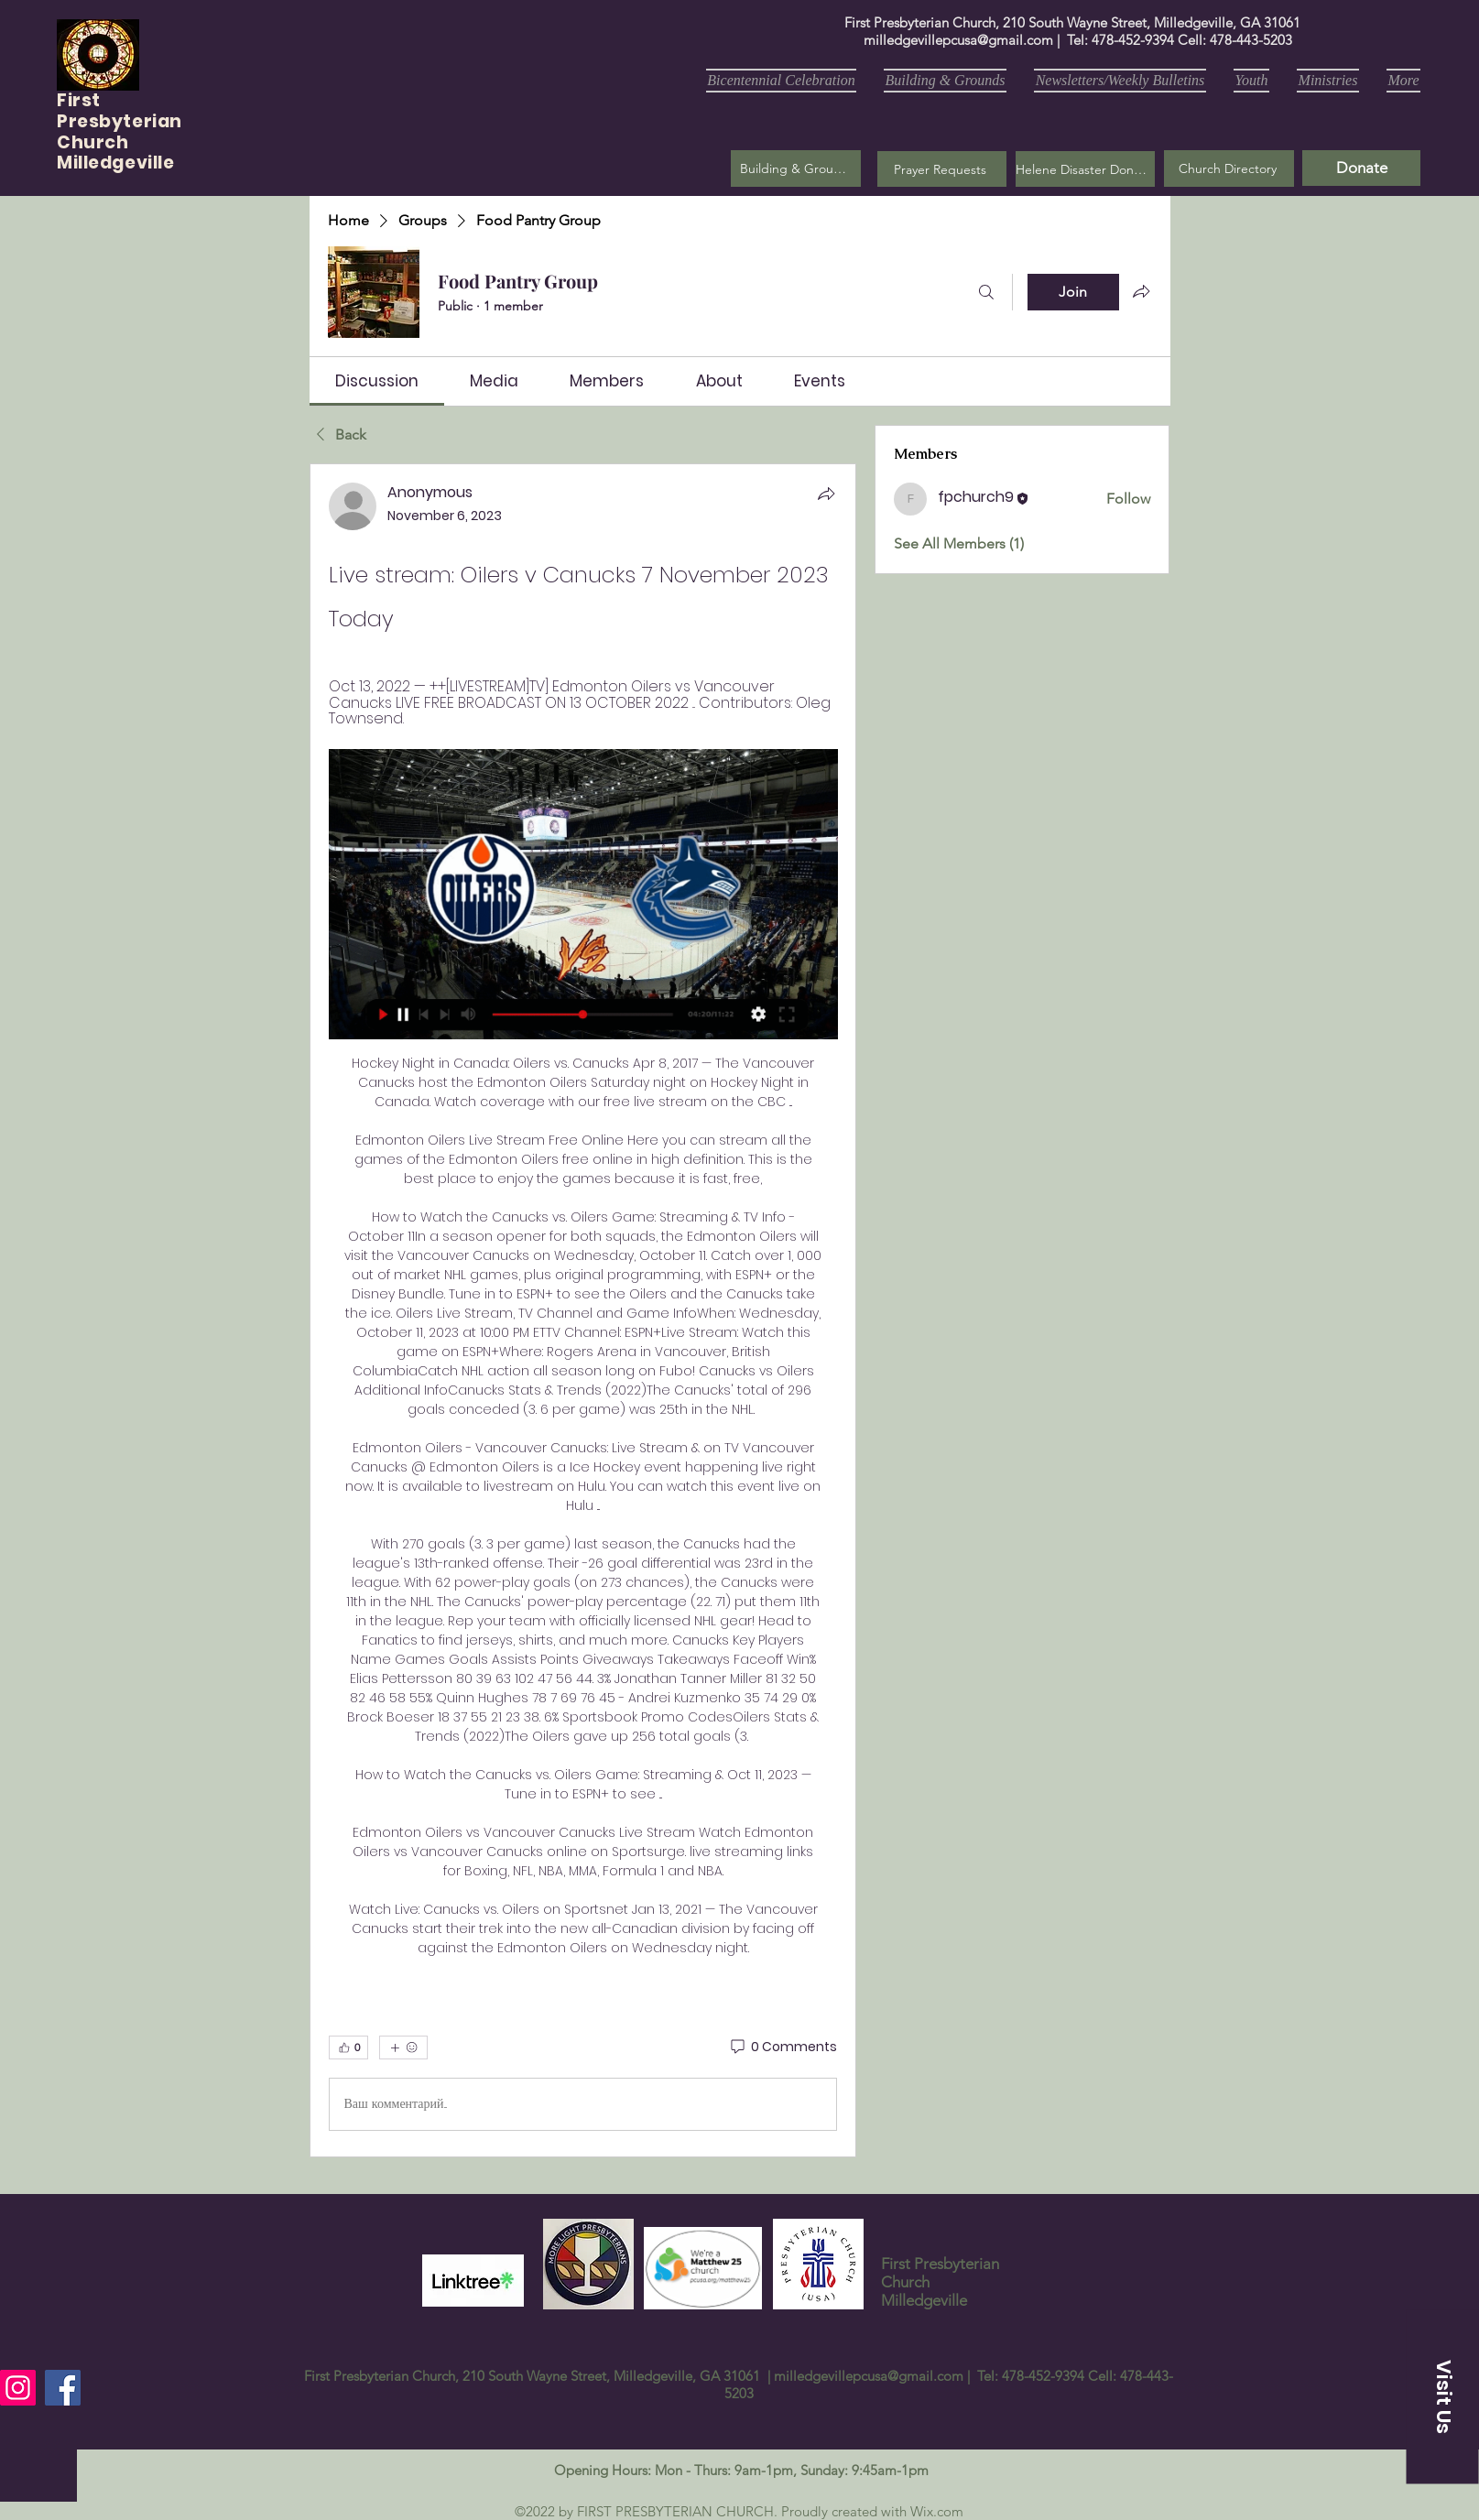 The image size is (1479, 2520). Describe the element at coordinates (1085, 169) in the screenshot. I see `[Helene Disaster Donation]` at that location.